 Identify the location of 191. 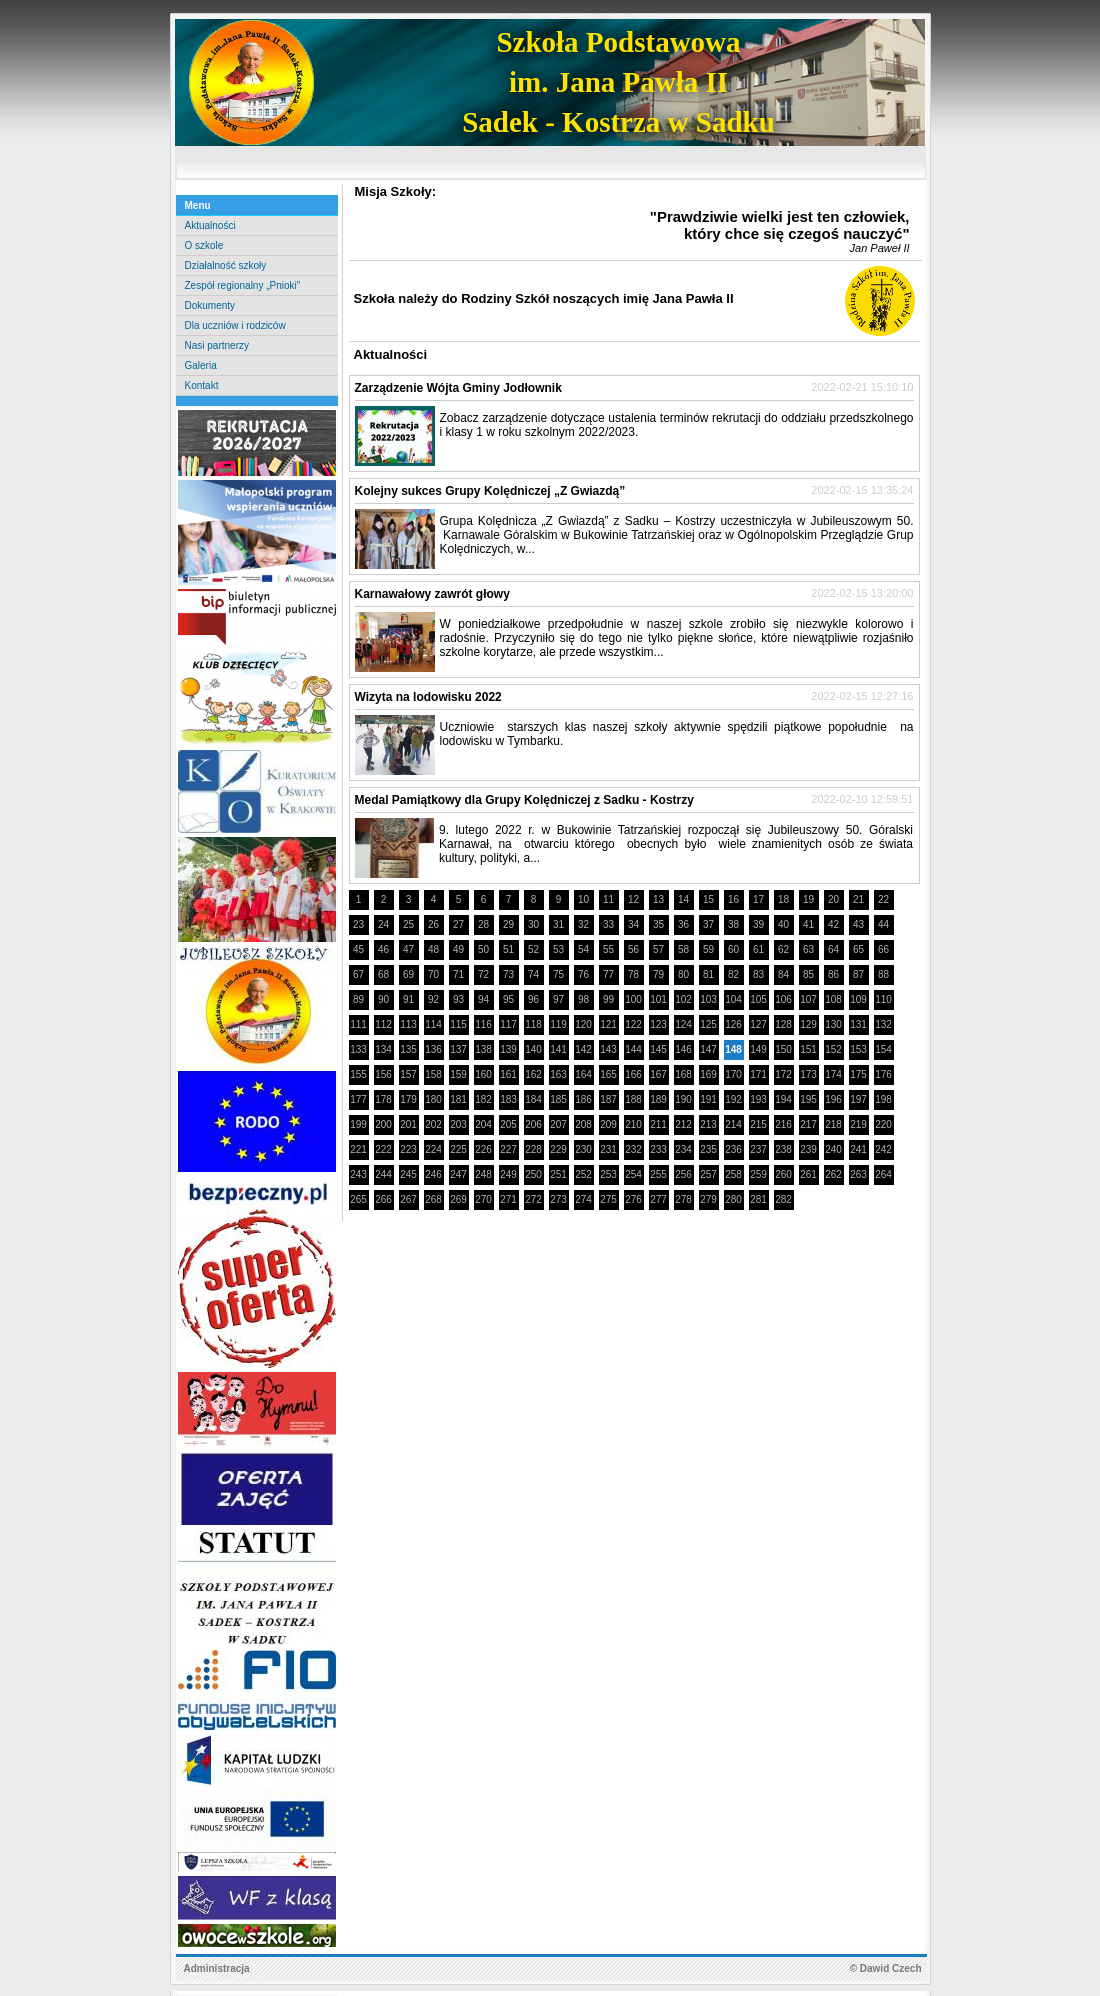
(708, 1099).